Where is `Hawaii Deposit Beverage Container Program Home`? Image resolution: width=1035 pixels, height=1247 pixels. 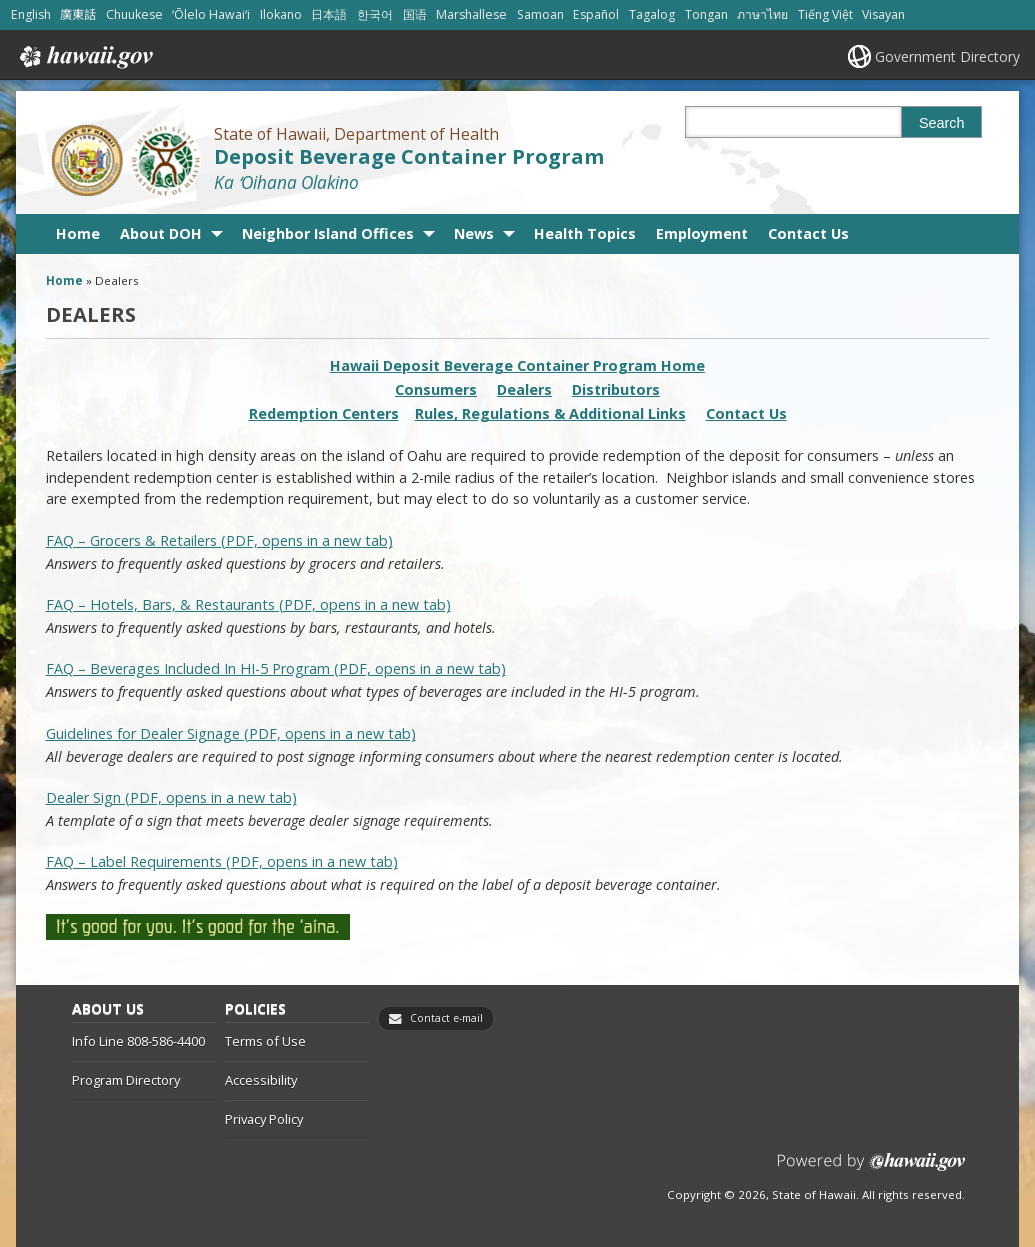
Hawaii Deposit Beverage Container Program Home is located at coordinates (517, 365).